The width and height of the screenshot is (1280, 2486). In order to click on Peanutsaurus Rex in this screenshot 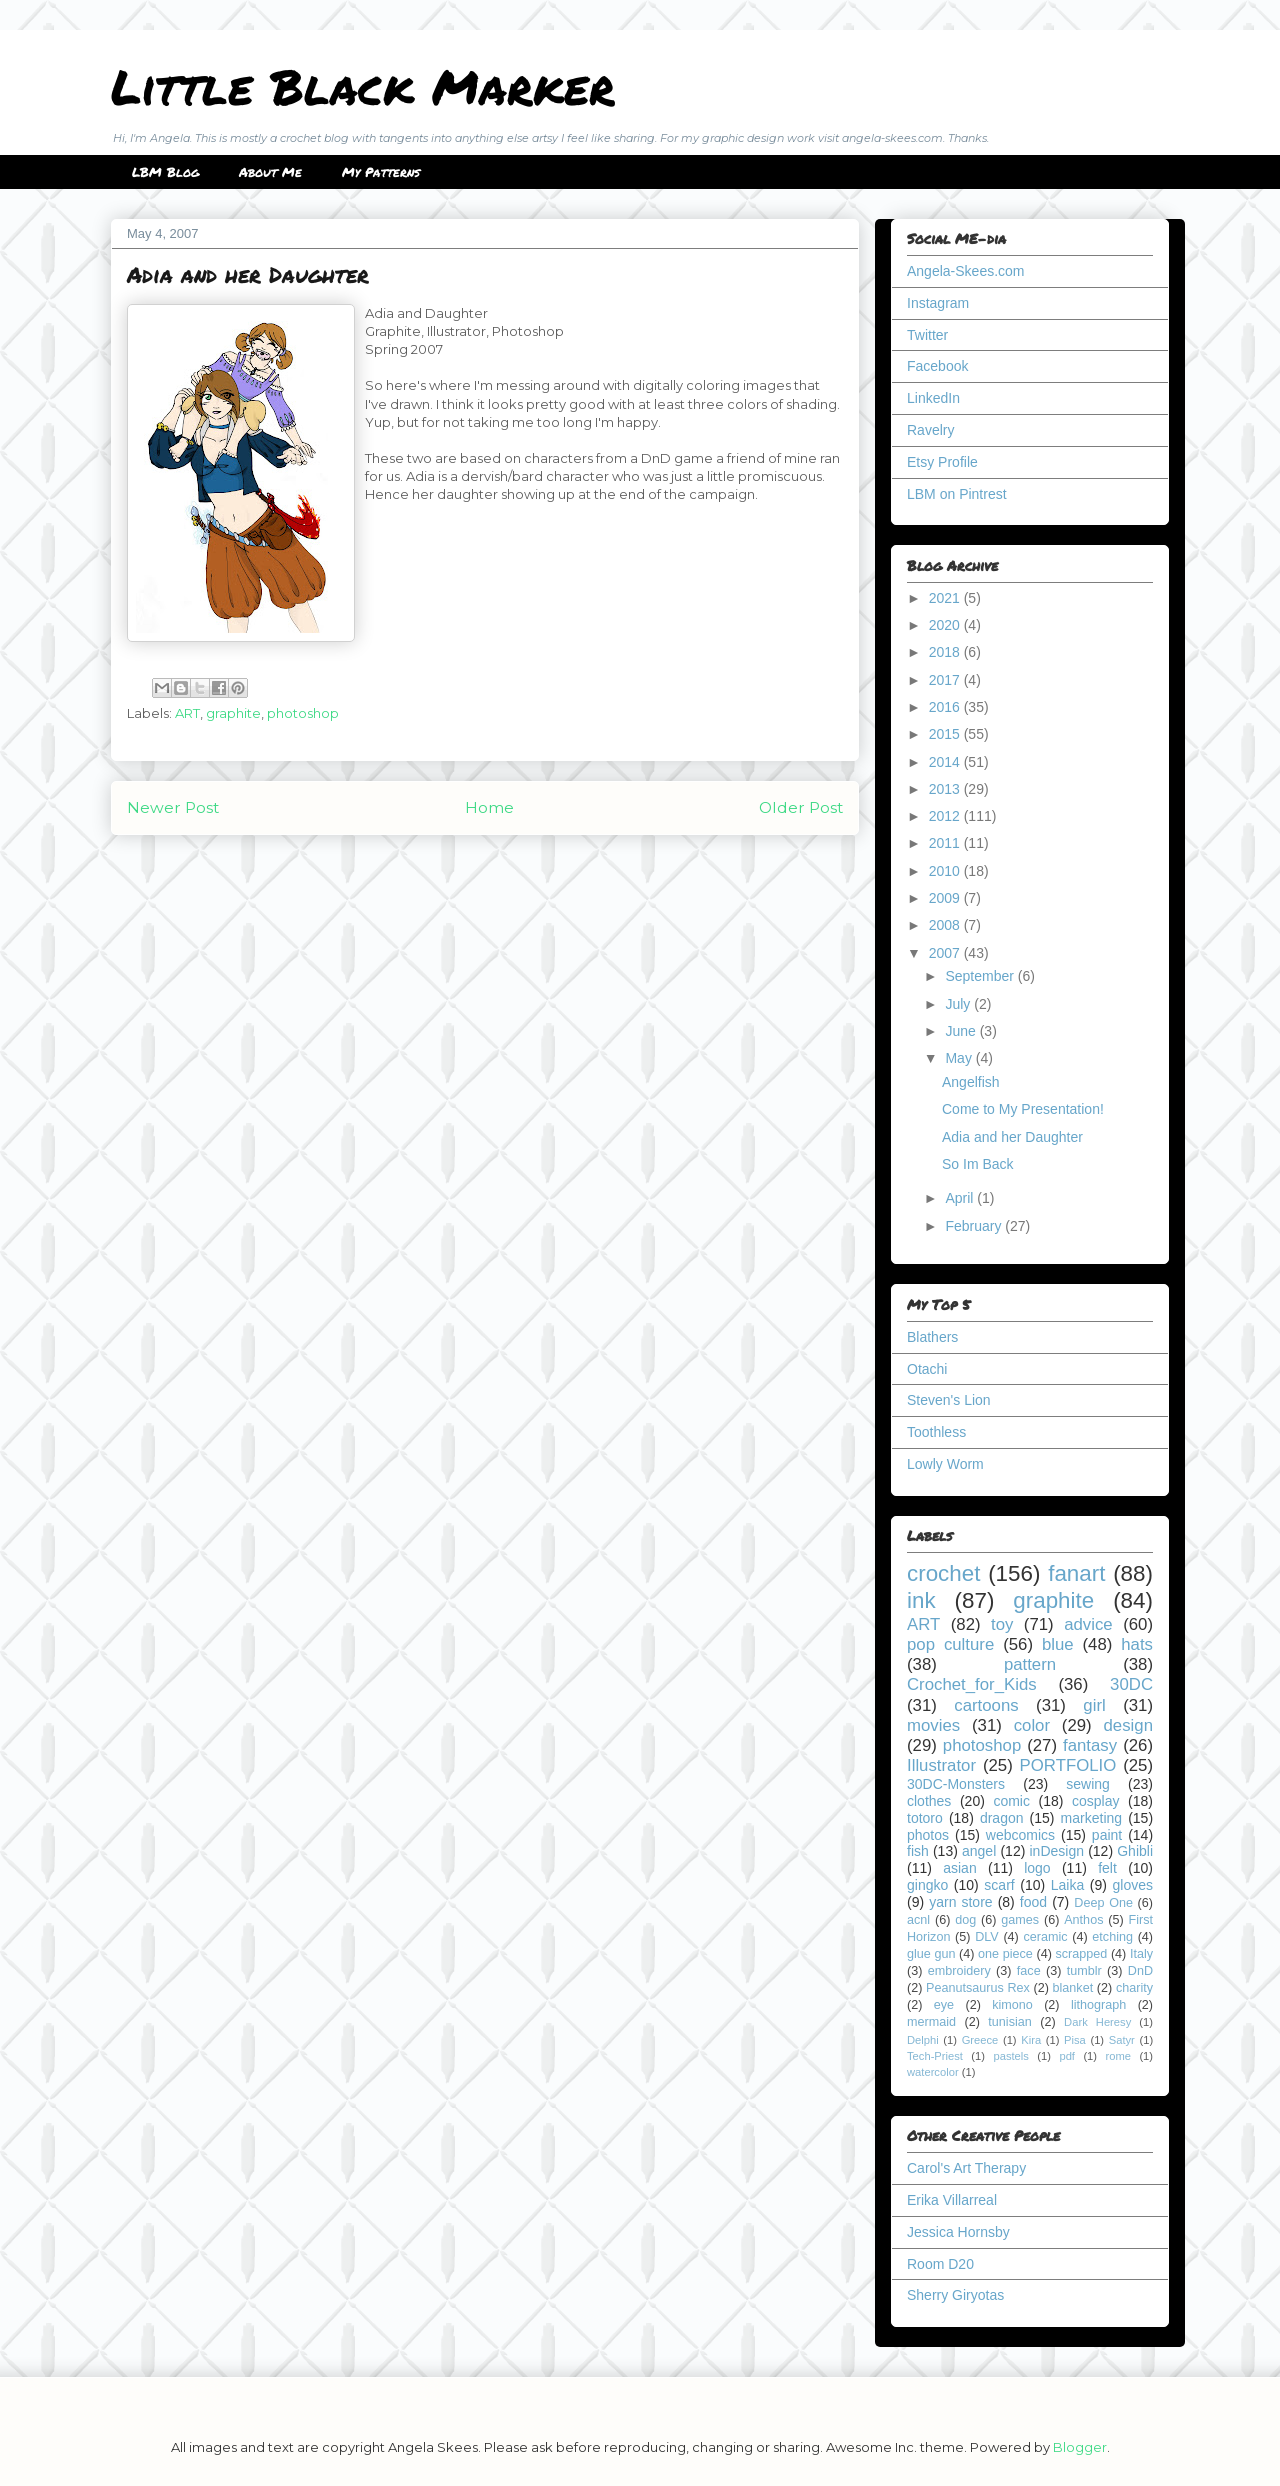, I will do `click(978, 1988)`.